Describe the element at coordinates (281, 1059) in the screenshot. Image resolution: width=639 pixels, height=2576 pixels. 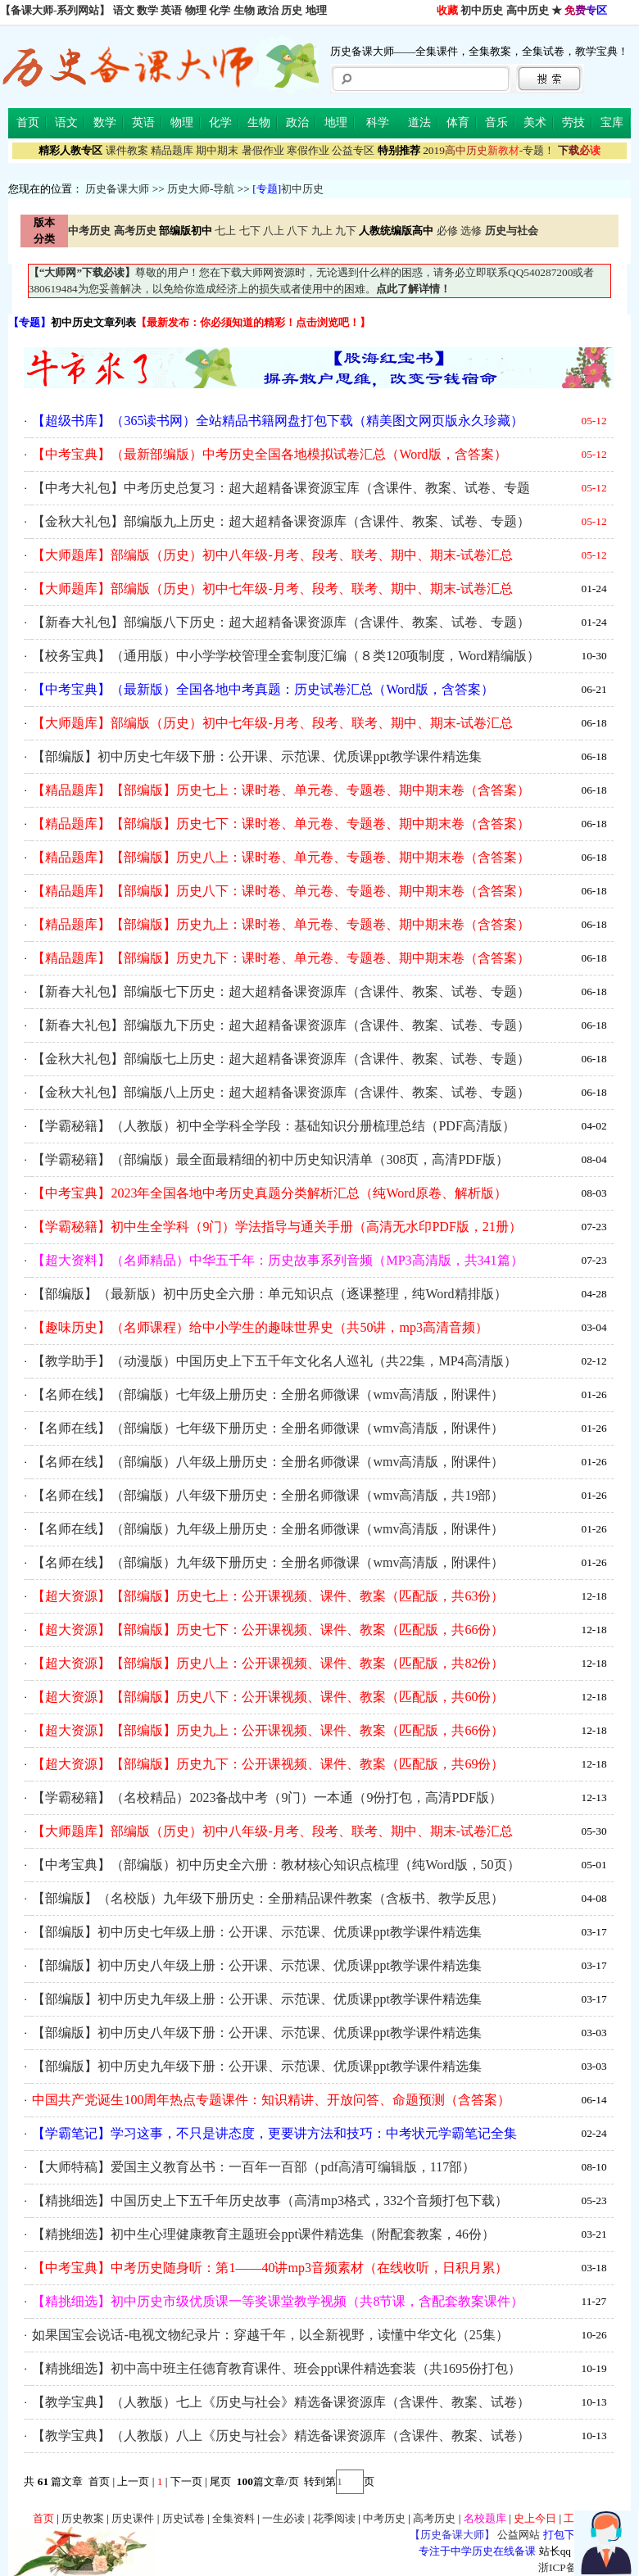
I see `【金秋大礼包】部编版七上历史：超大超精备课资源库（含课件、教案、试卷、专题）` at that location.